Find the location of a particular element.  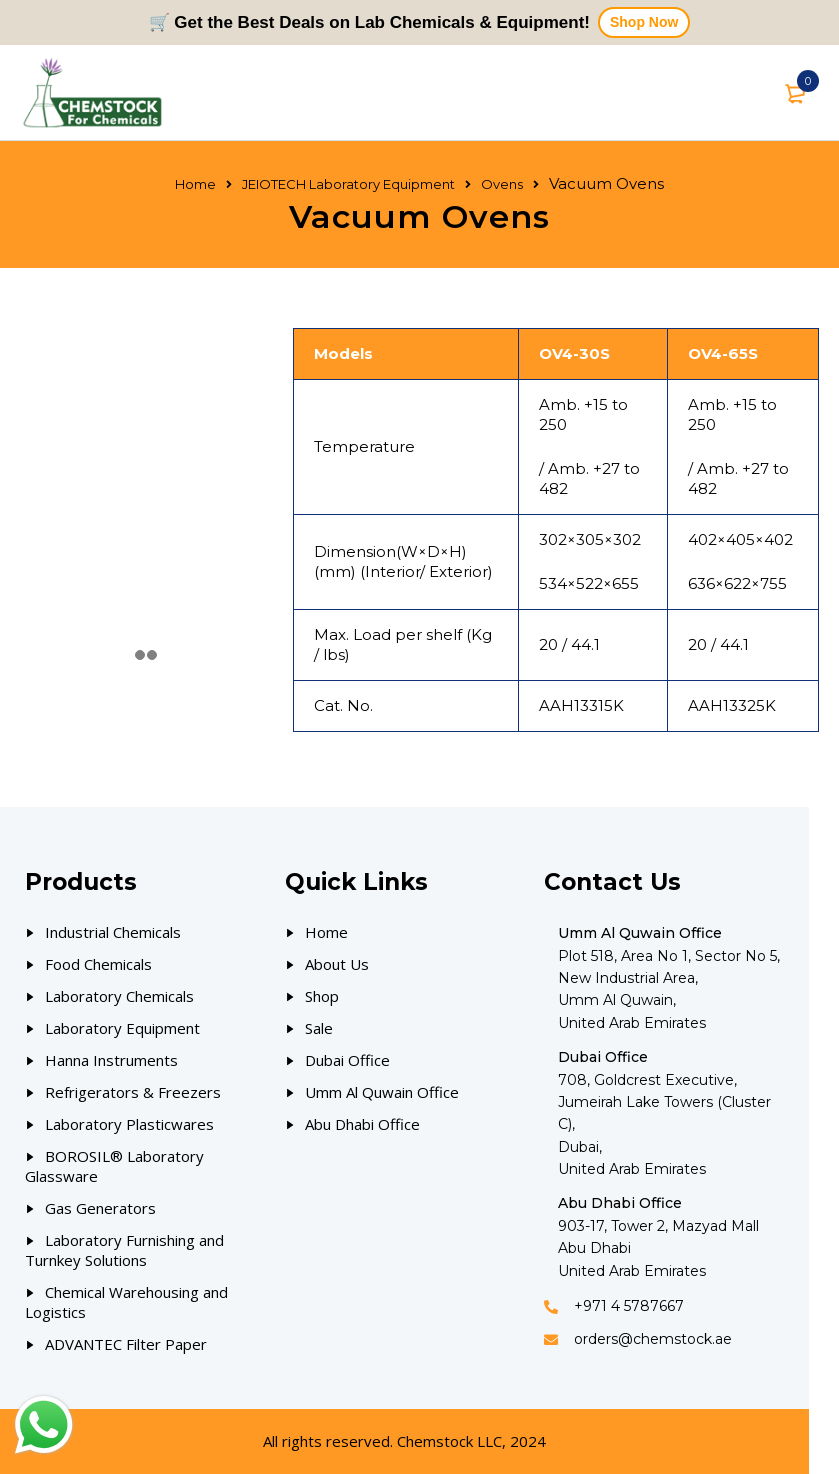

Food Chemicals is located at coordinates (98, 964).